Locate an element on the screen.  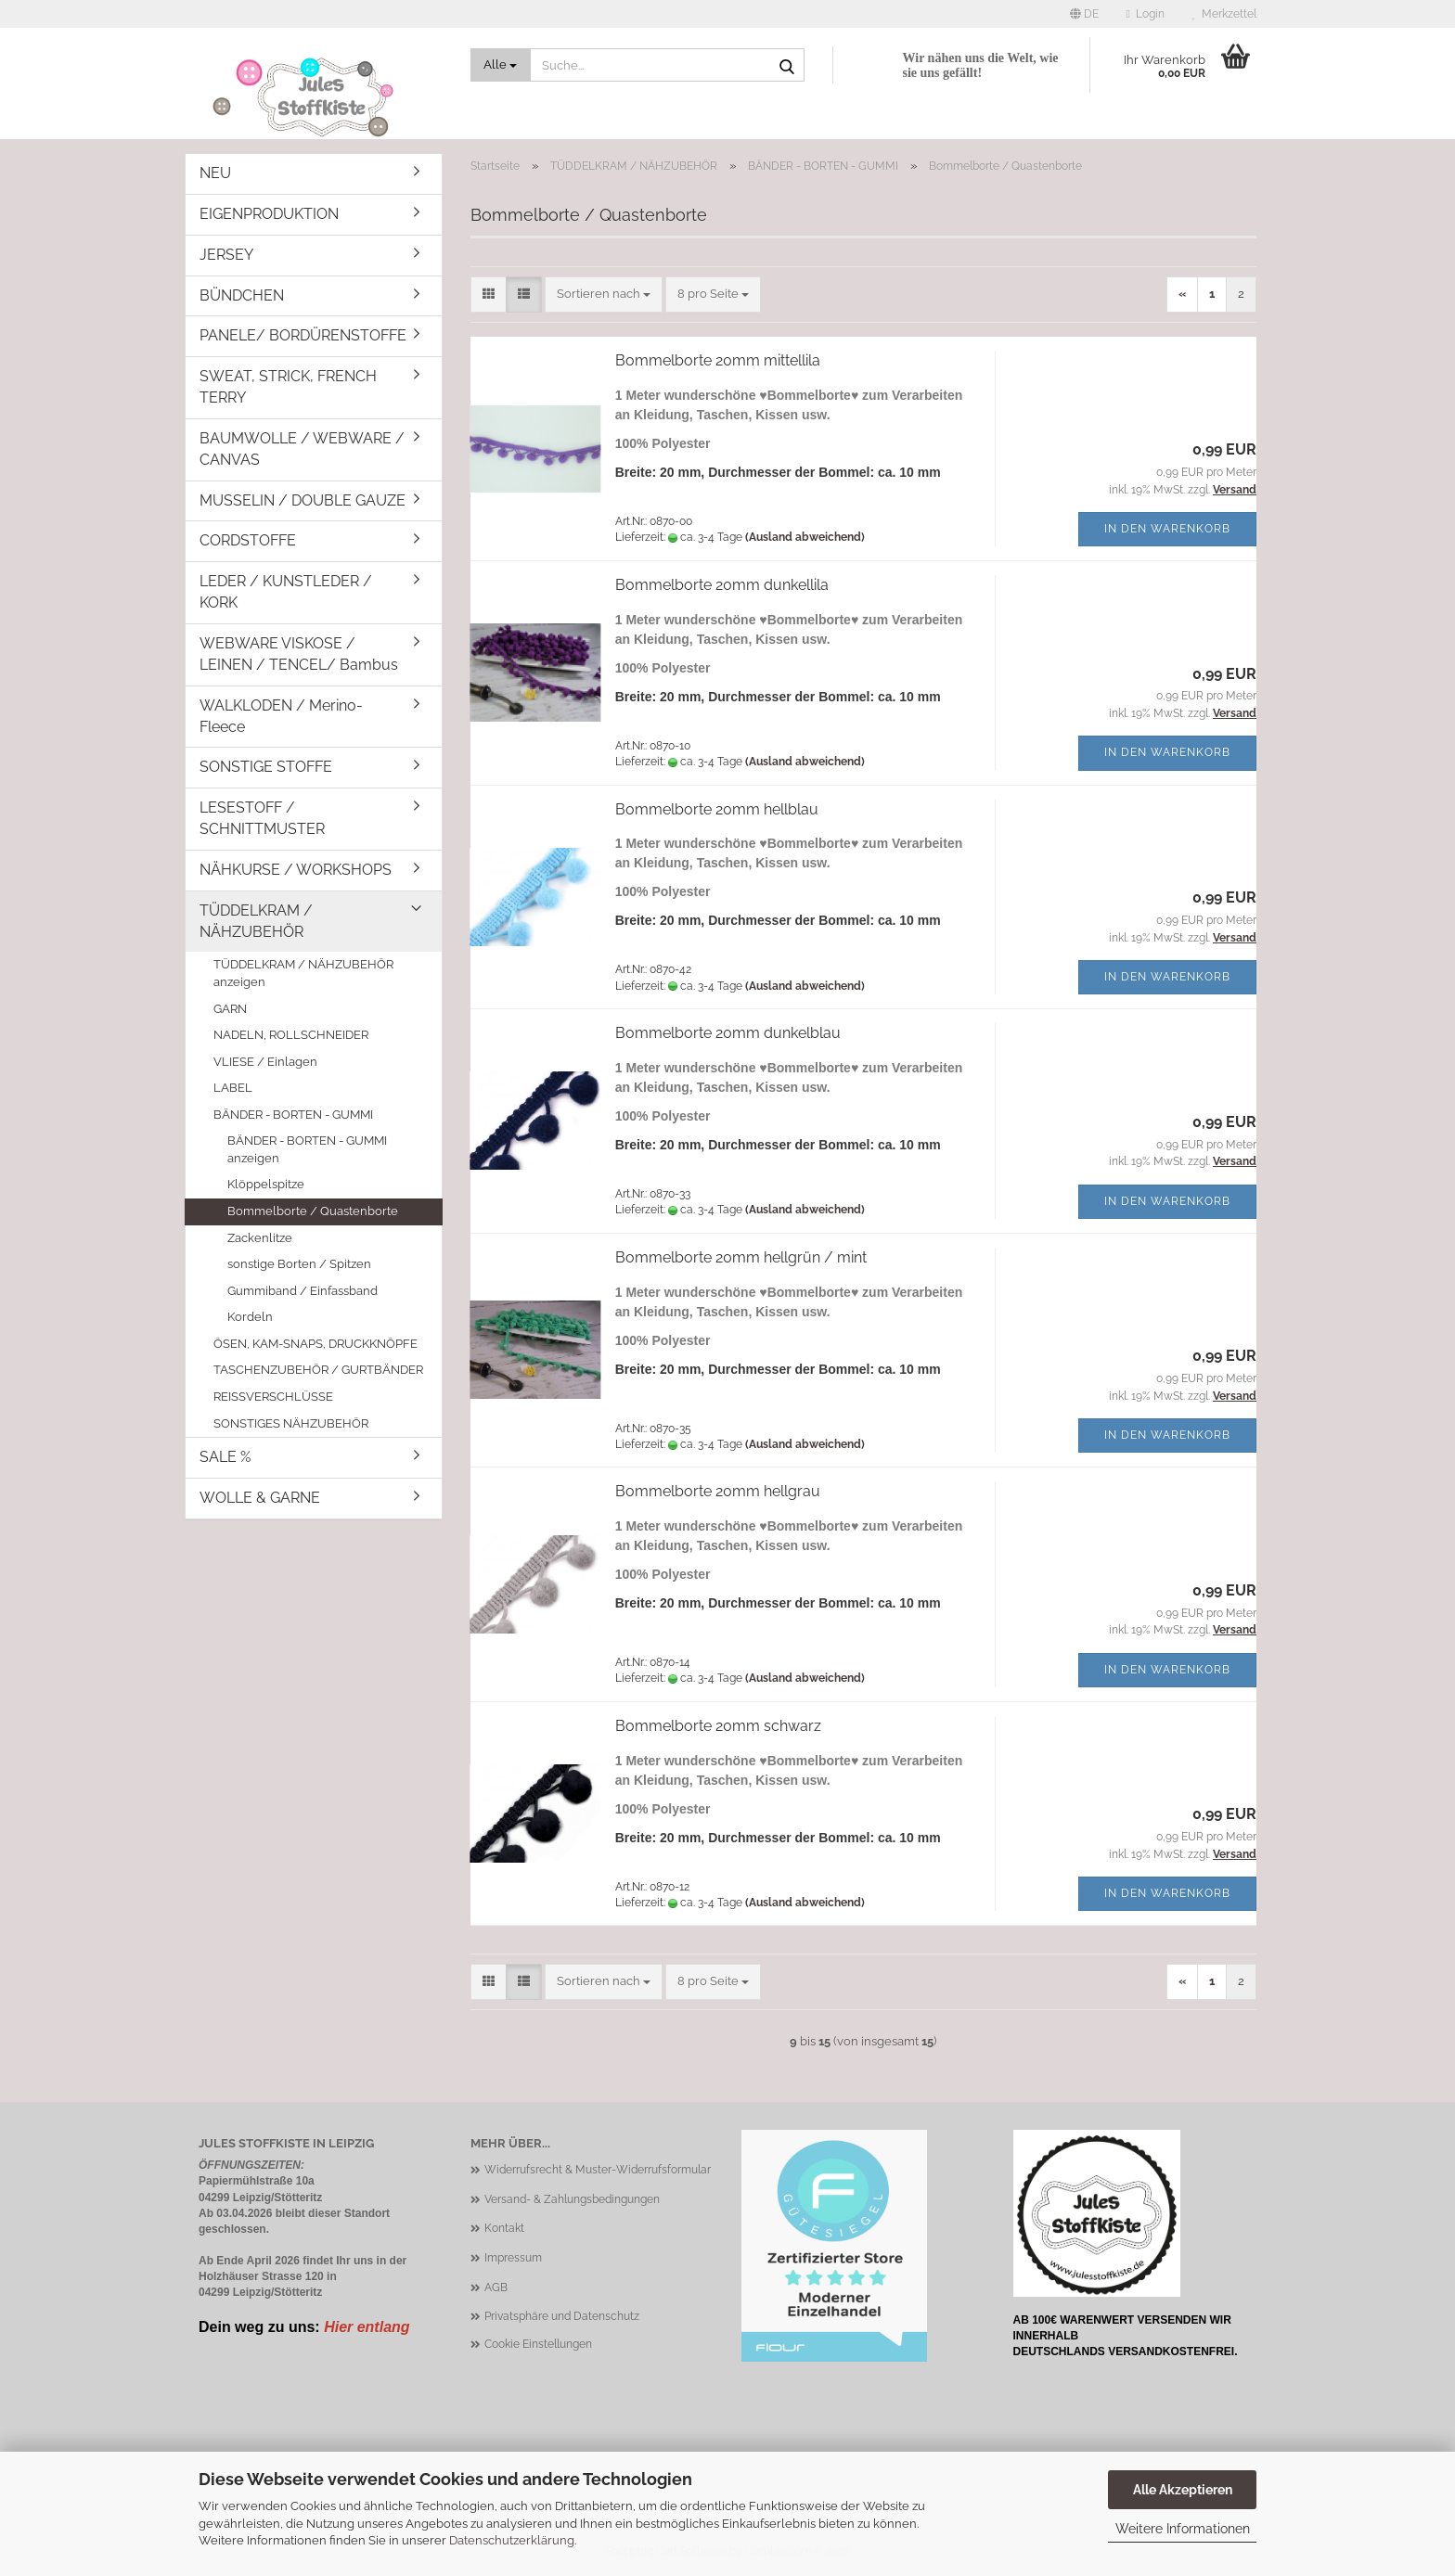
Bommelborte 20mm mittellila is located at coordinates (717, 360).